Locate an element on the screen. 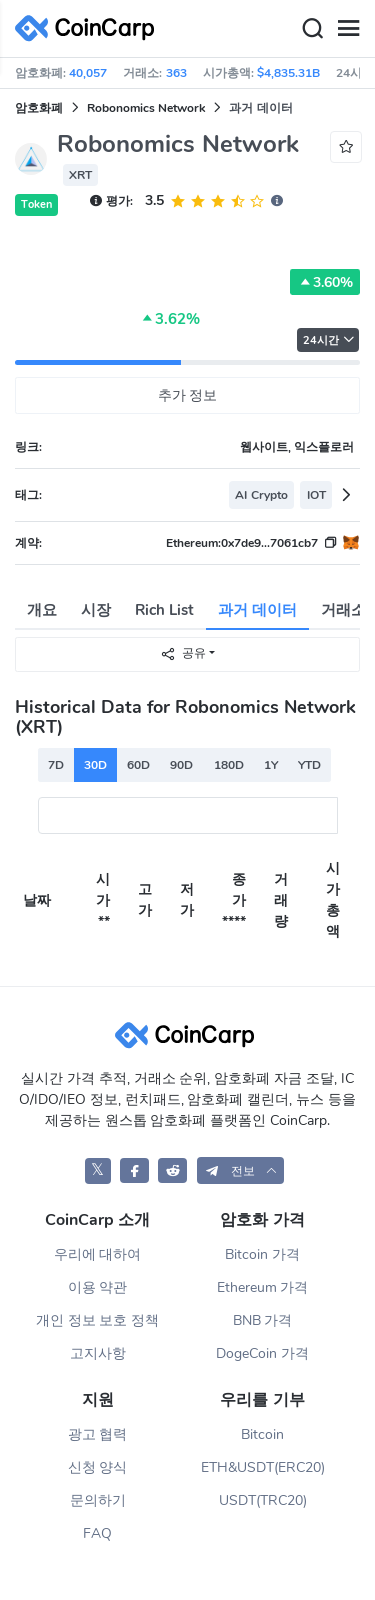 The height and width of the screenshot is (1600, 375). 24시간 [button] is located at coordinates (329, 340).